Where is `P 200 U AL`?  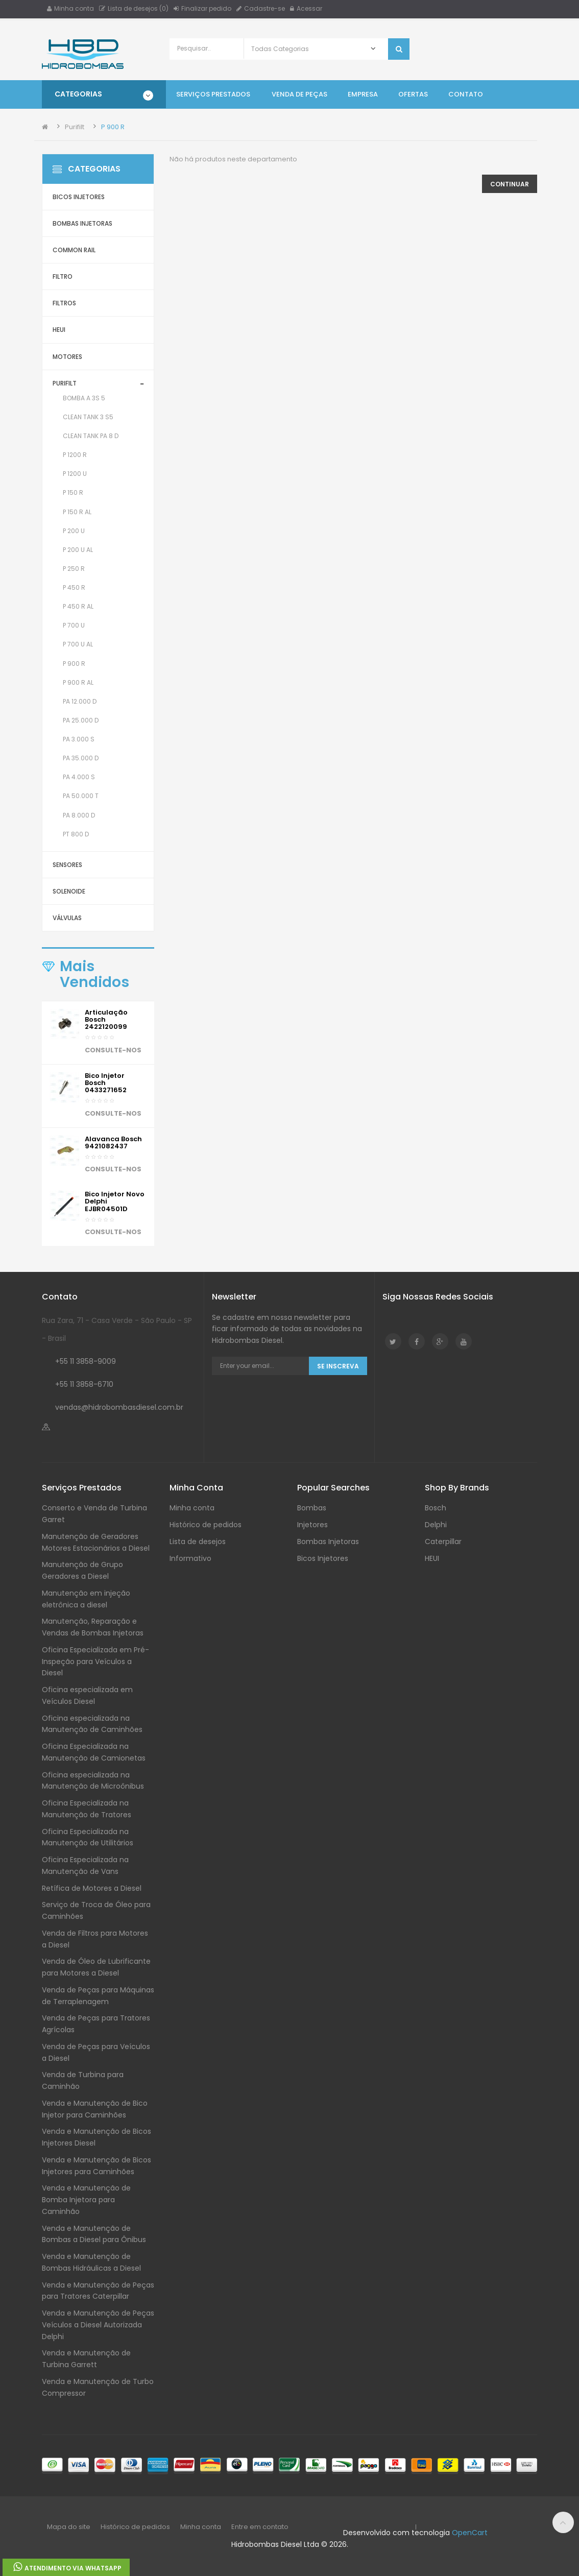
P 200 U AL is located at coordinates (78, 549).